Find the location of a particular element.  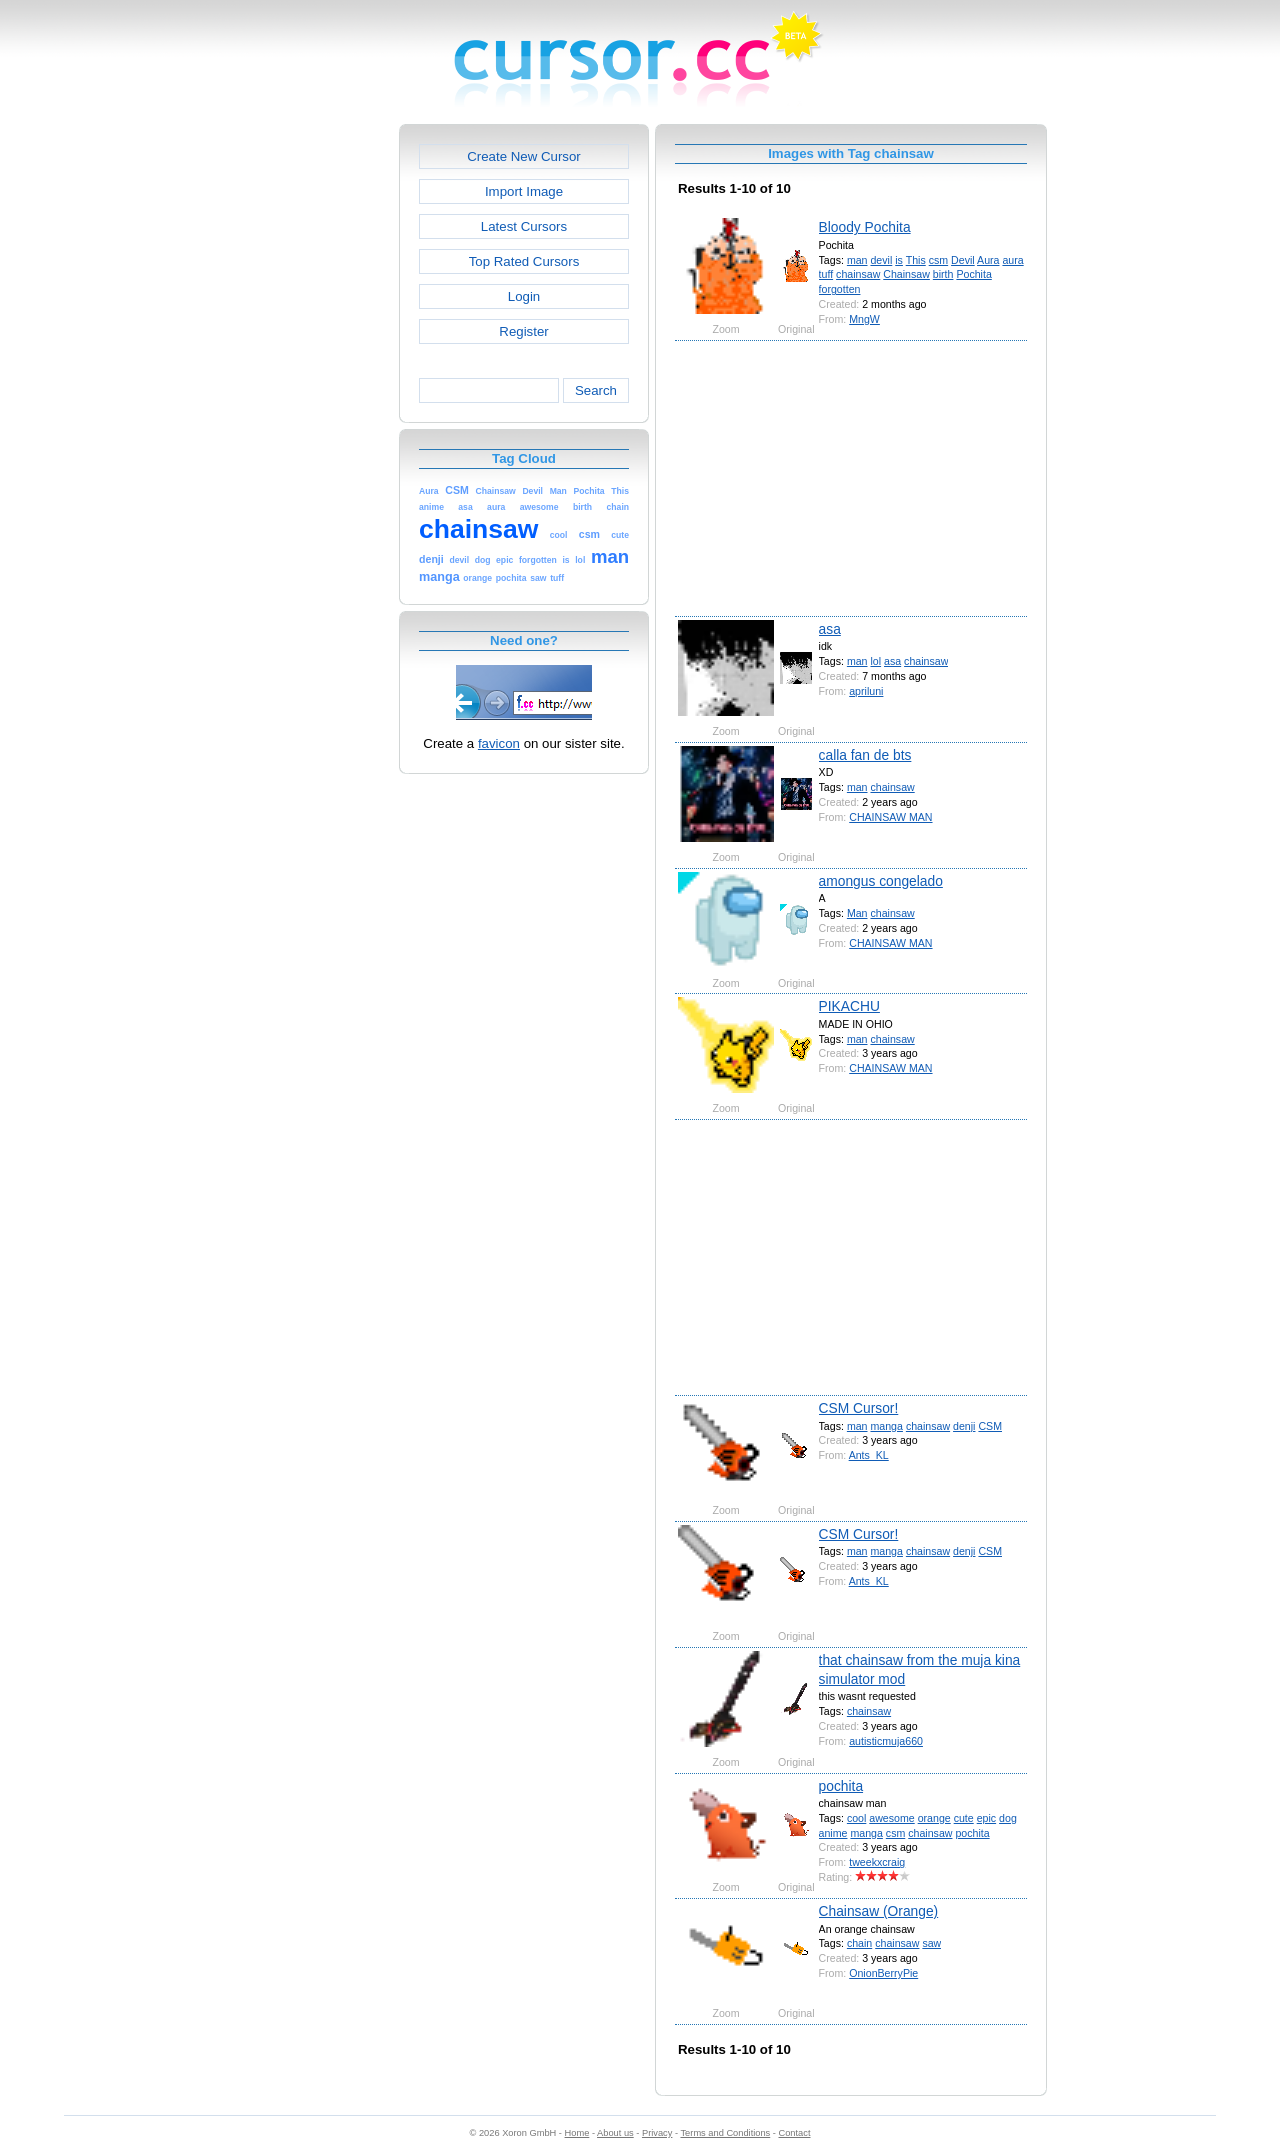

dog is located at coordinates (1008, 1818).